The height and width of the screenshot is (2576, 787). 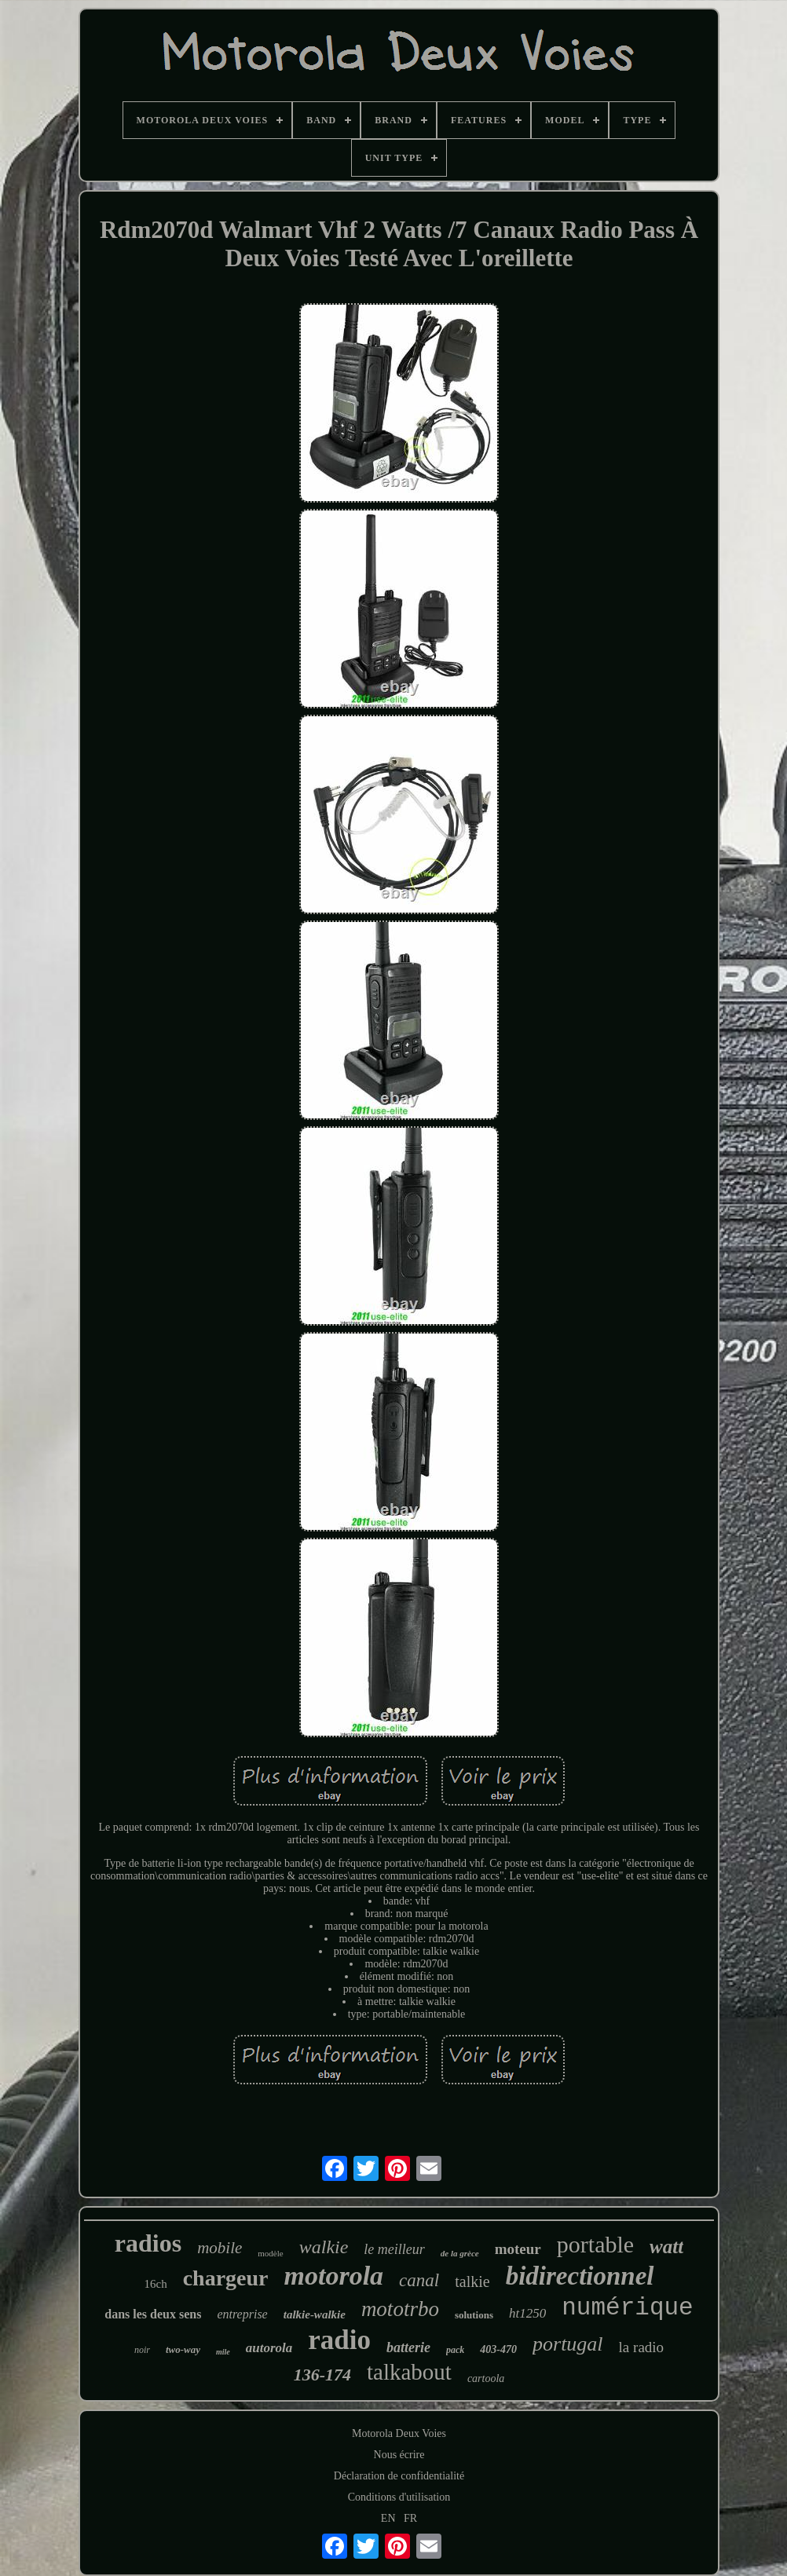 I want to click on Nous écrire, so click(x=399, y=2455).